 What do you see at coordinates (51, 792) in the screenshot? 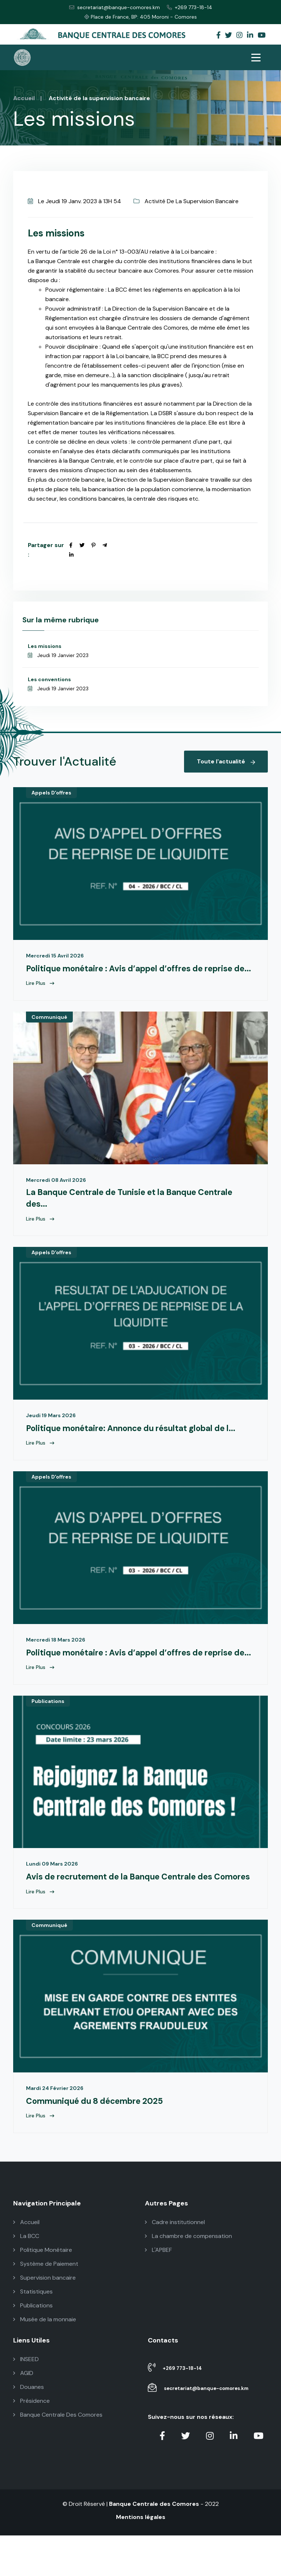
I see `Appels D'offres` at bounding box center [51, 792].